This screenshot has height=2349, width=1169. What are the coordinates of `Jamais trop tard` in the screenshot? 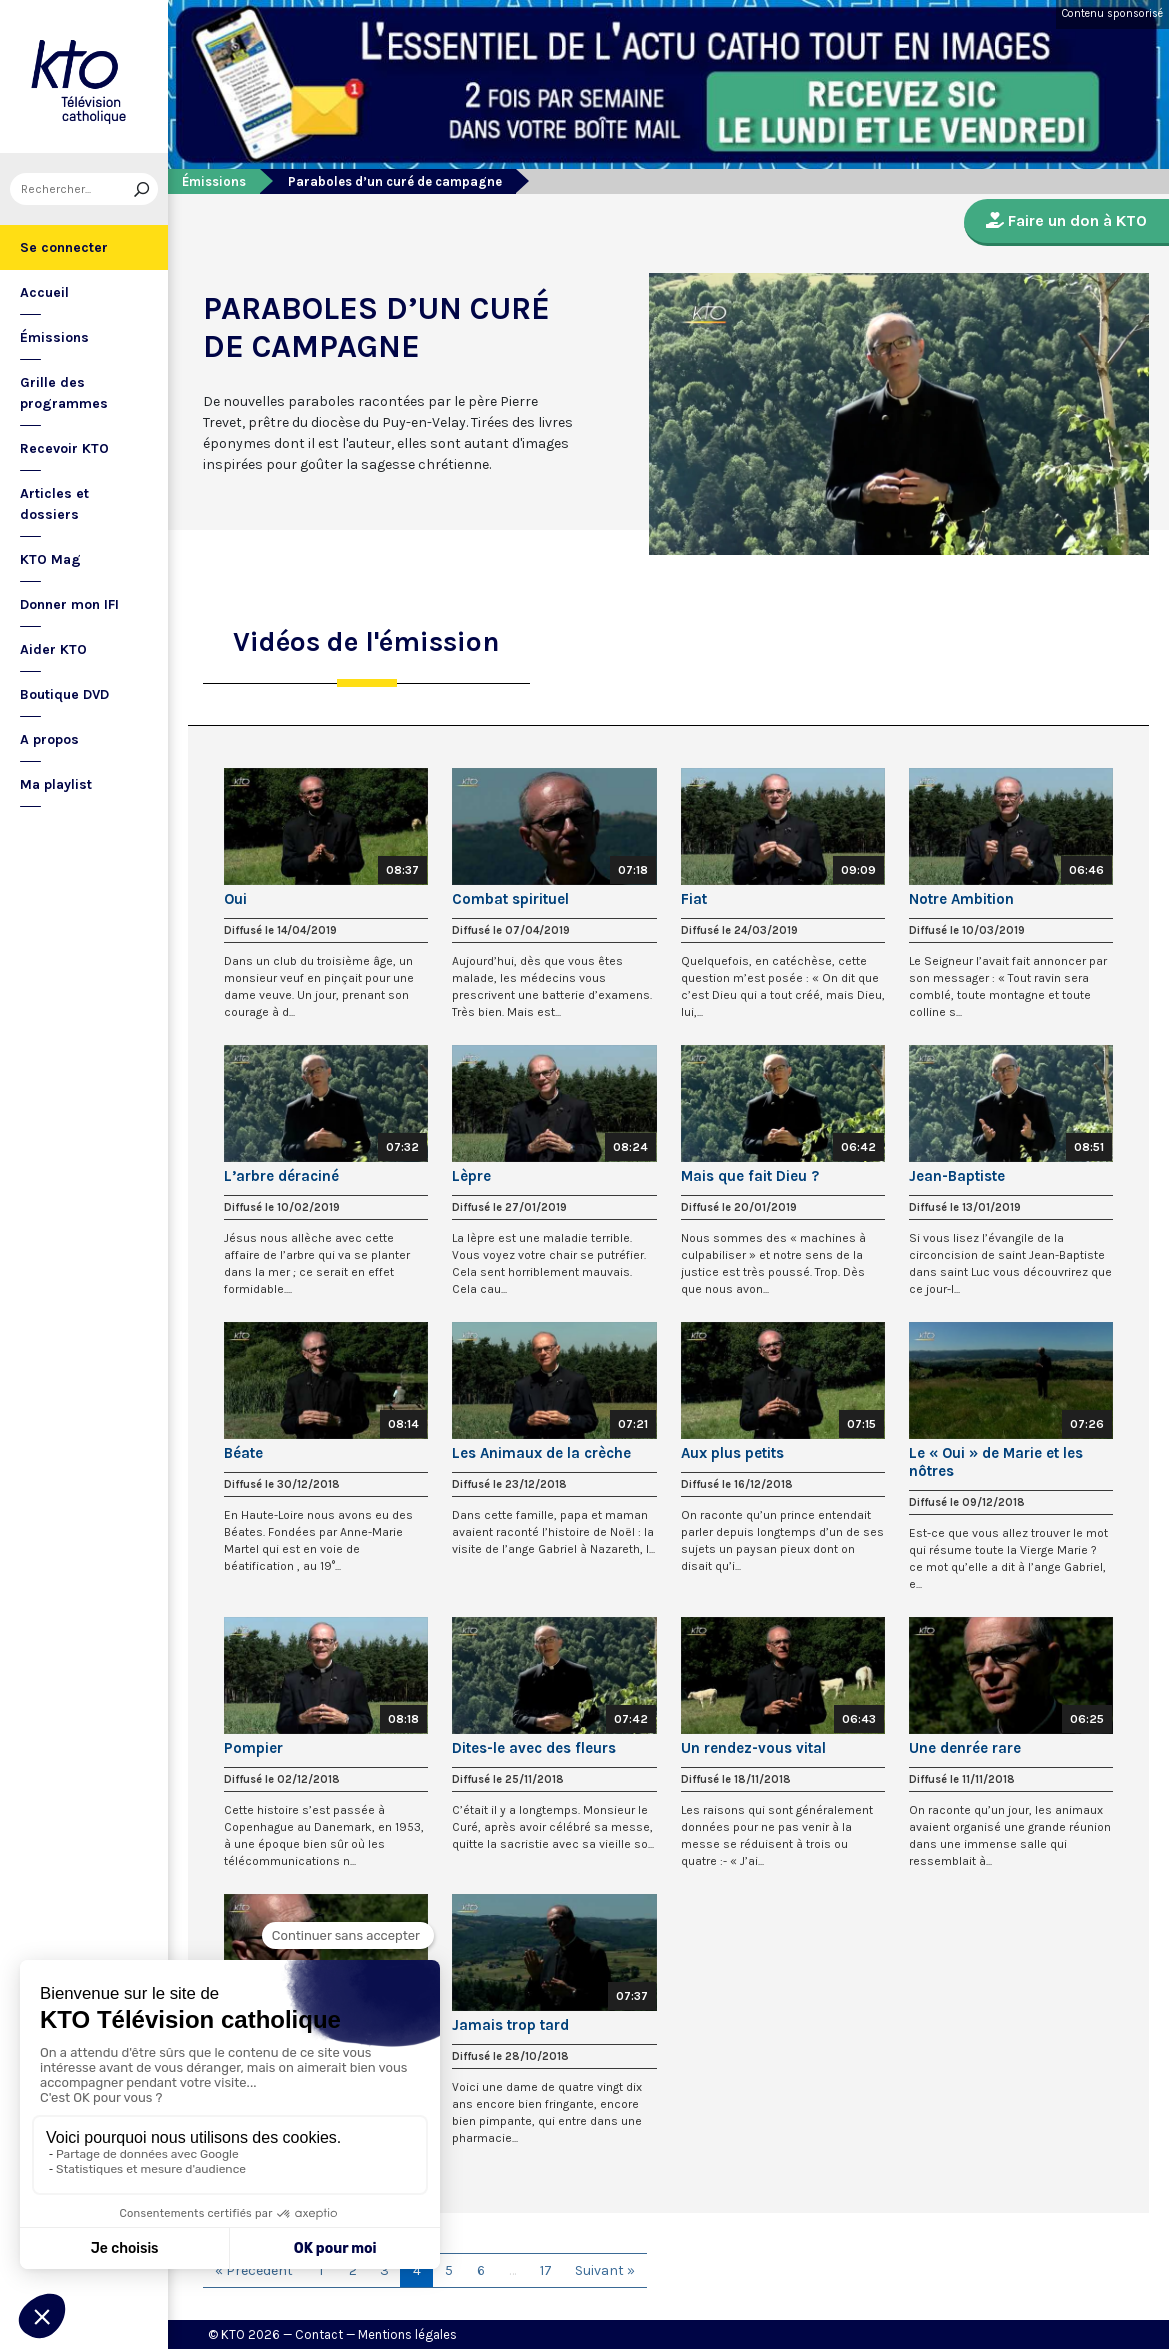 It's located at (510, 2025).